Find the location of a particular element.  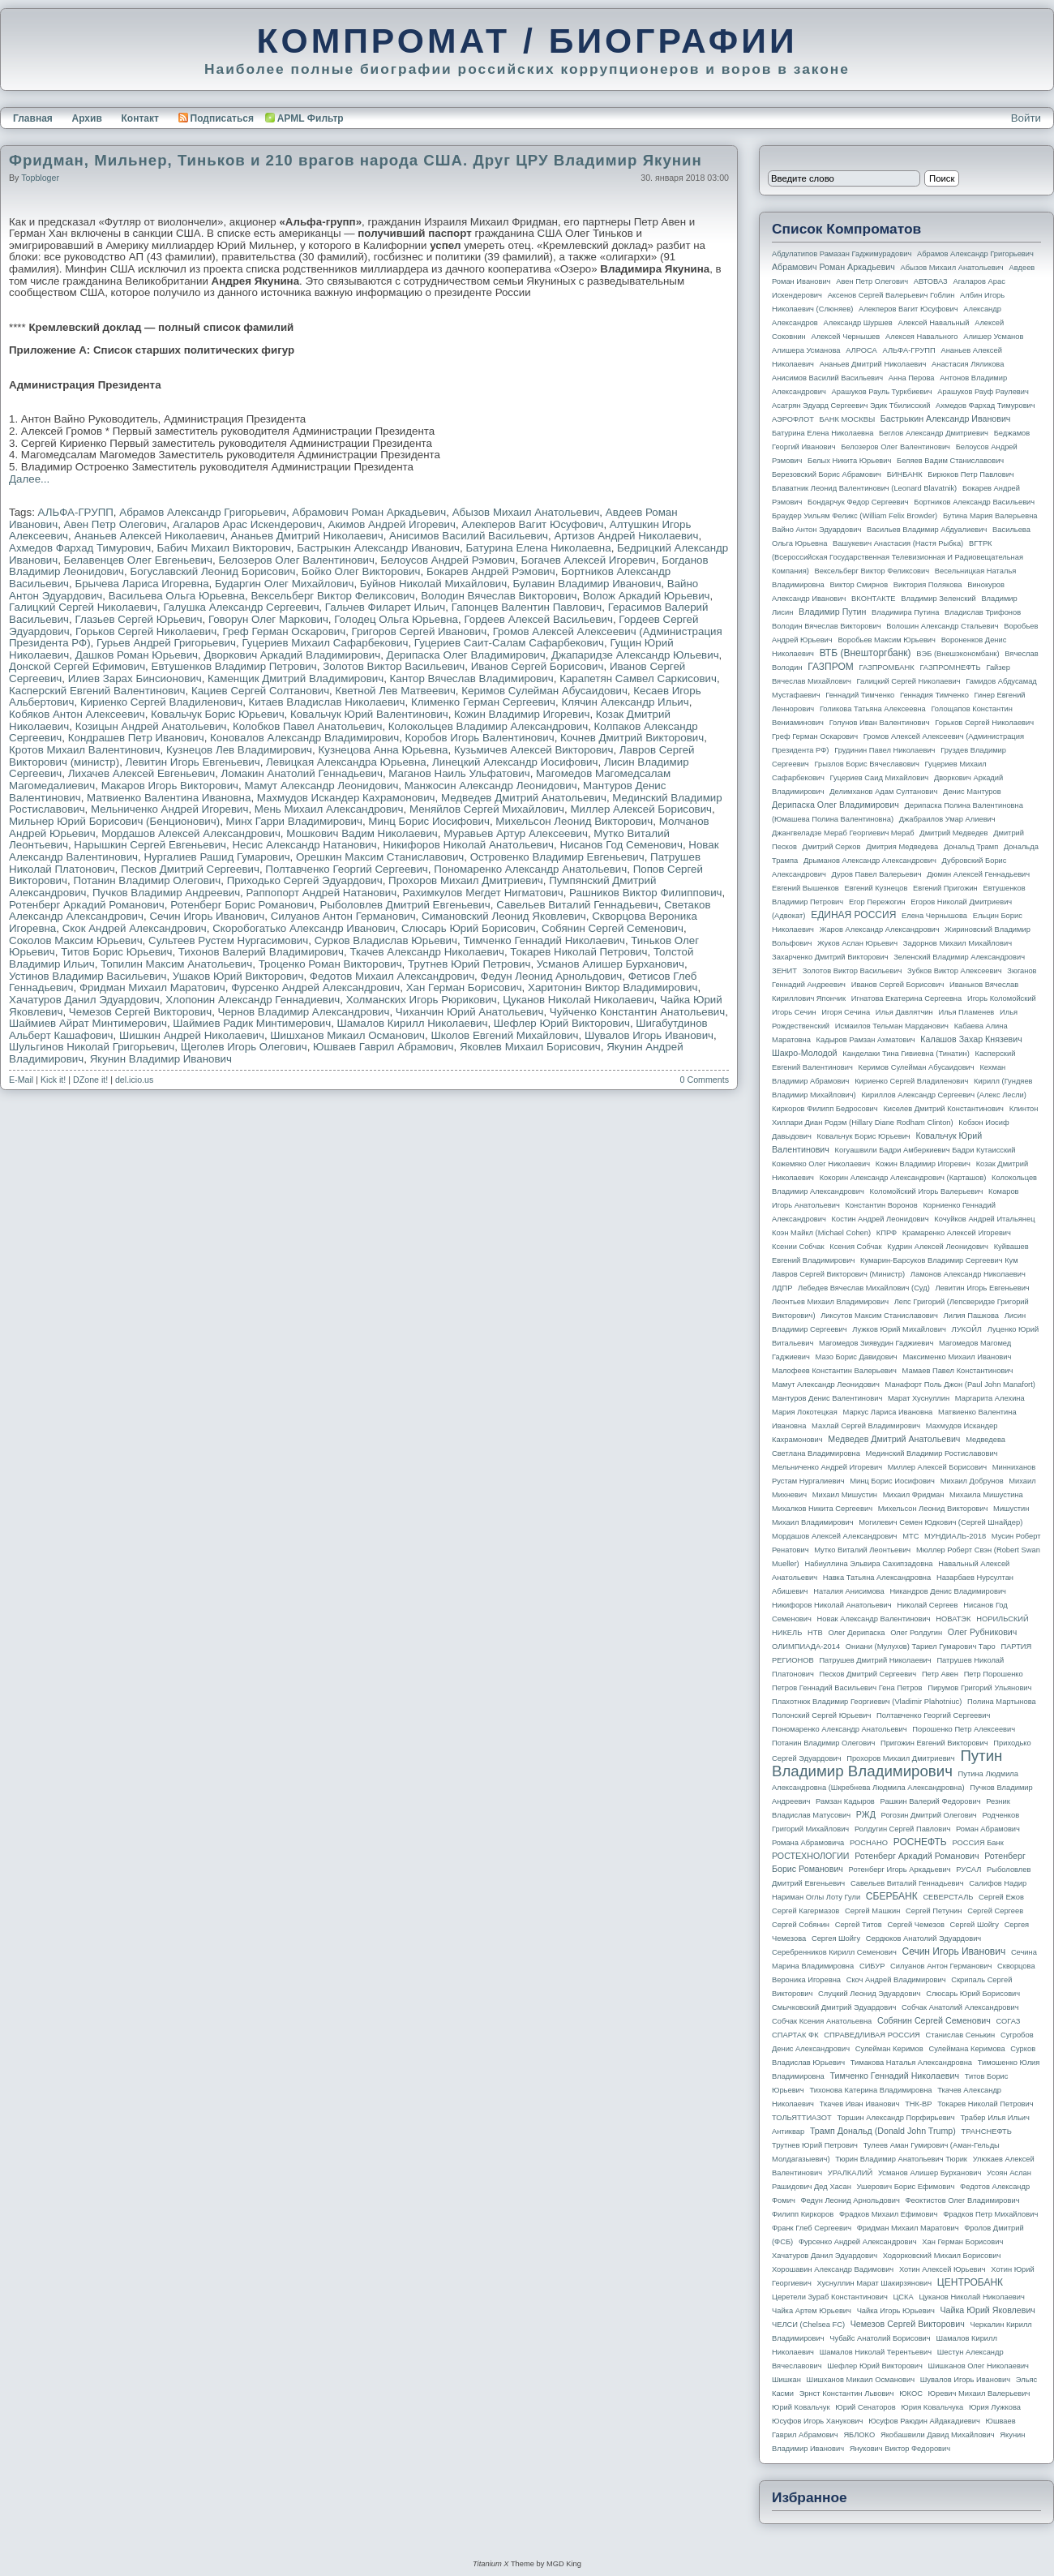

Юревич Михаил Валерьевич is located at coordinates (979, 2393).